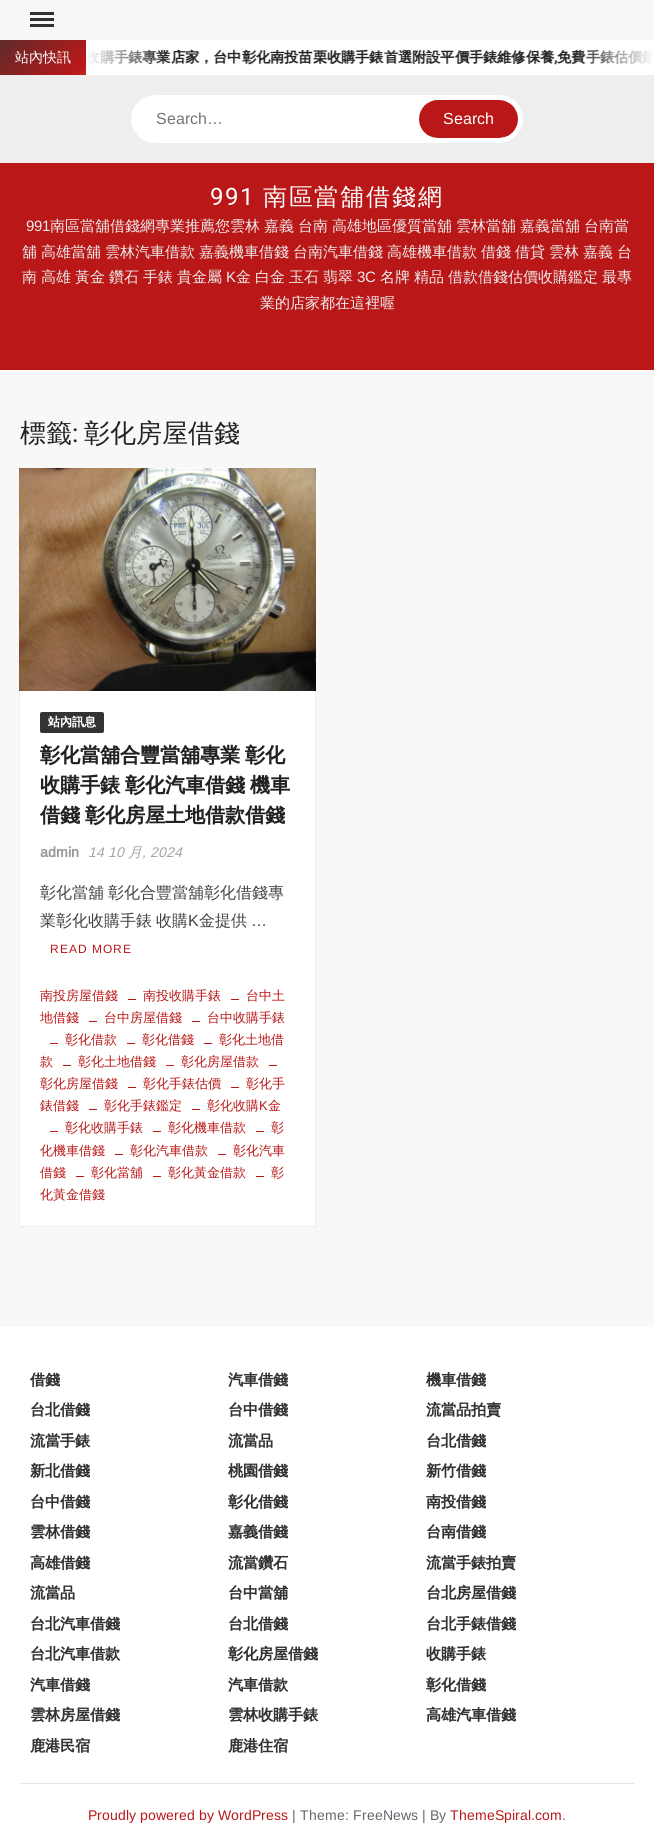  I want to click on 彰化借款, so click(91, 1039).